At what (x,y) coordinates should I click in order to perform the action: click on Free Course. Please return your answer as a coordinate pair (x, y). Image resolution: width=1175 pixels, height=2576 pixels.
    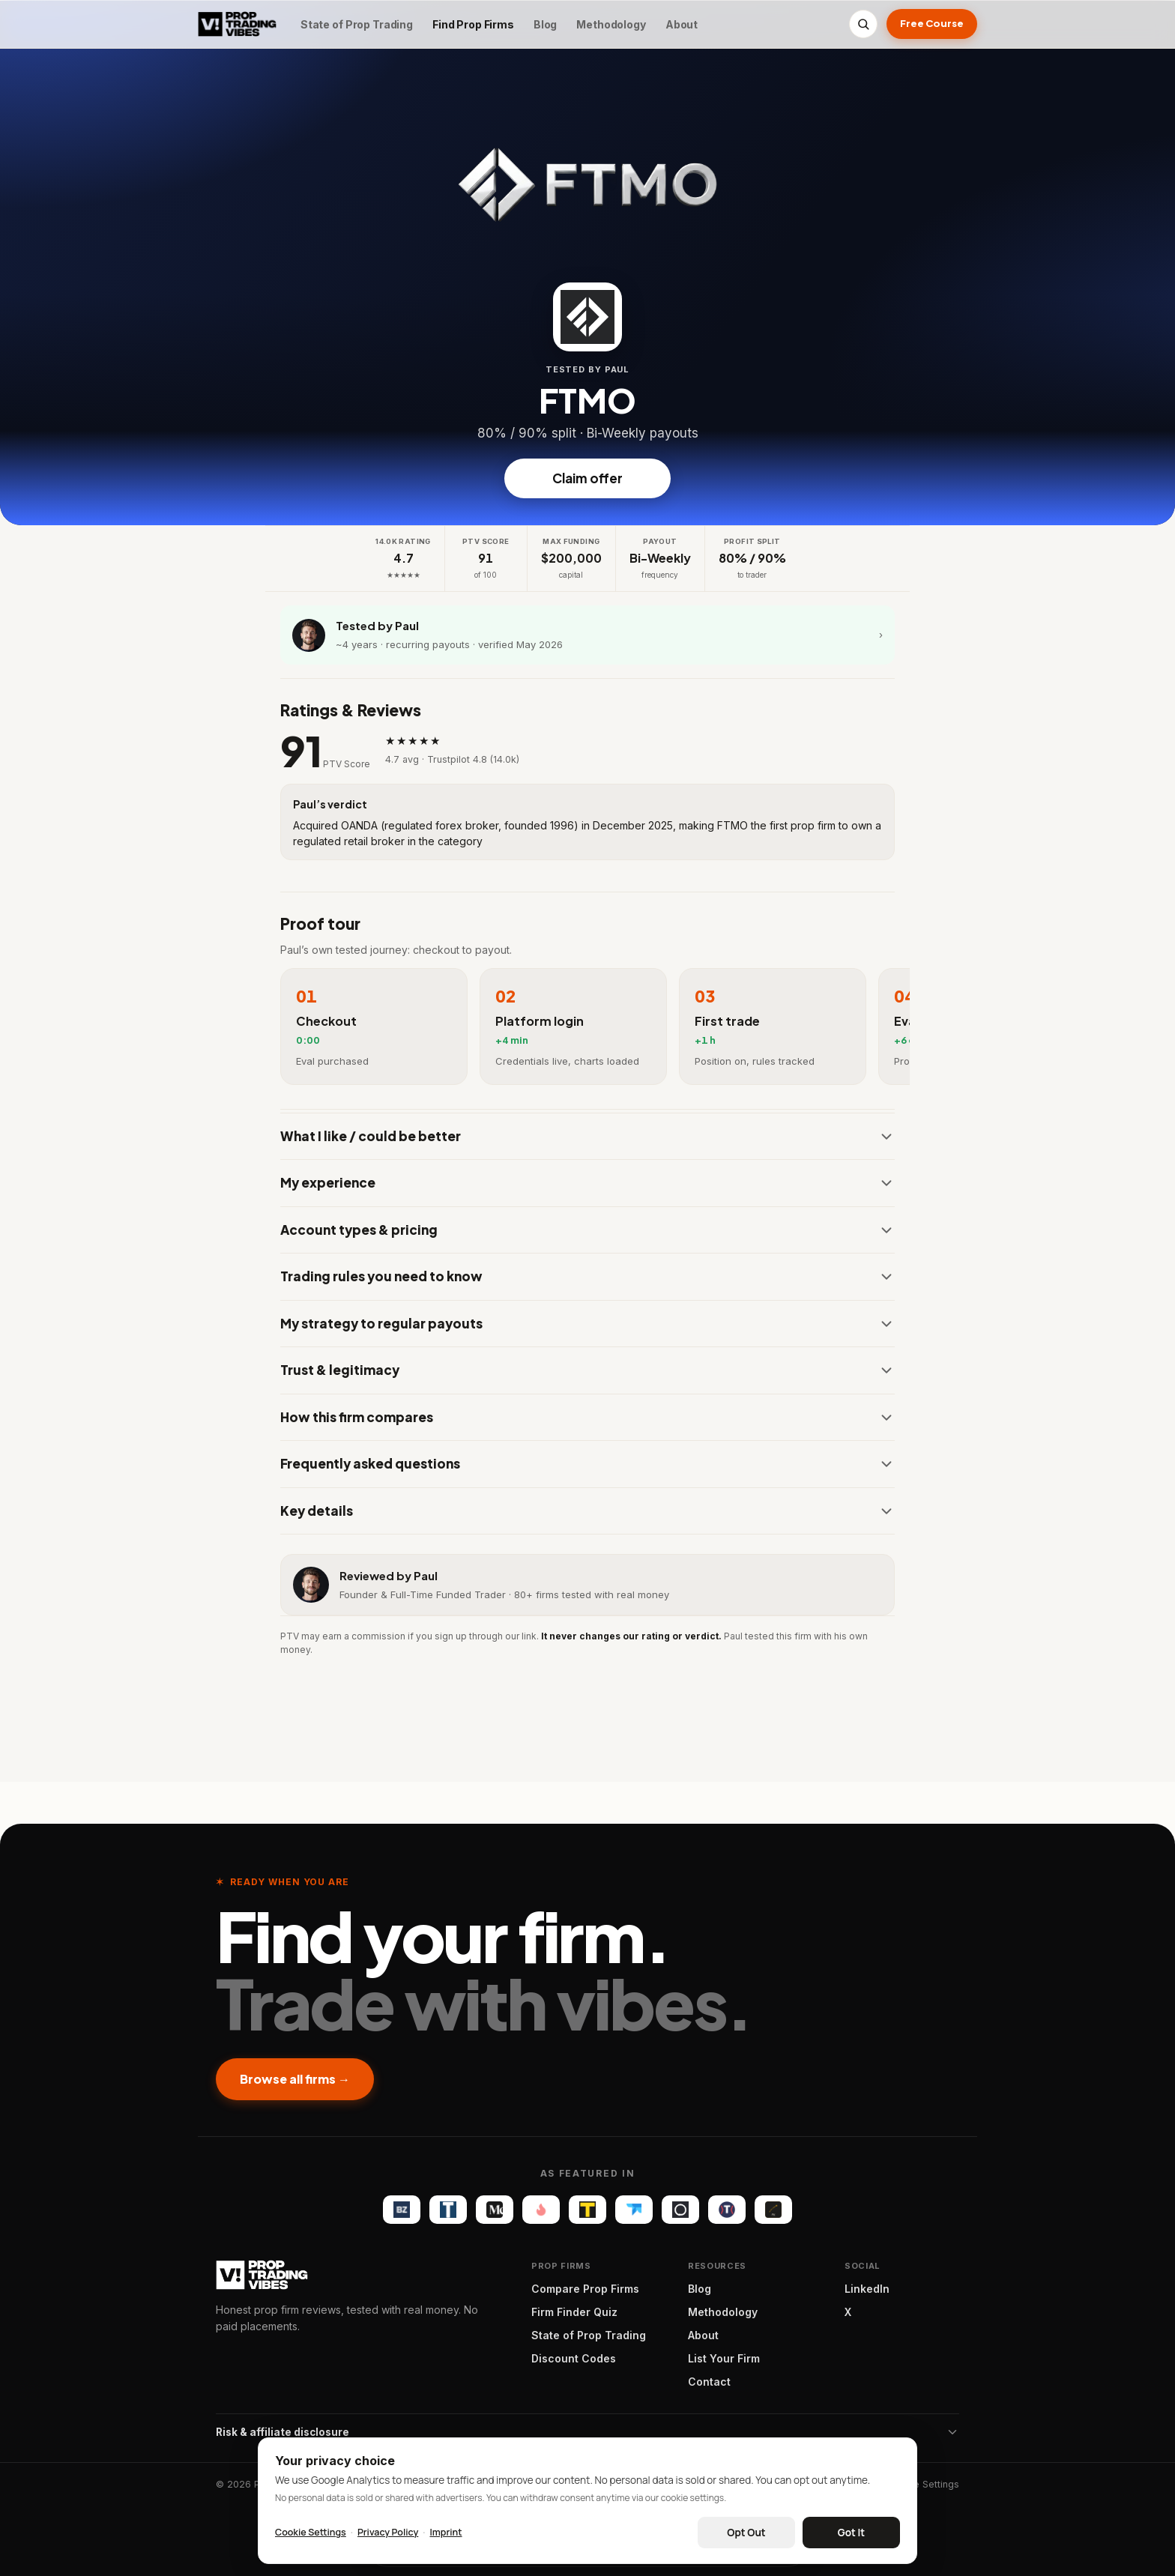
    Looking at the image, I should click on (932, 23).